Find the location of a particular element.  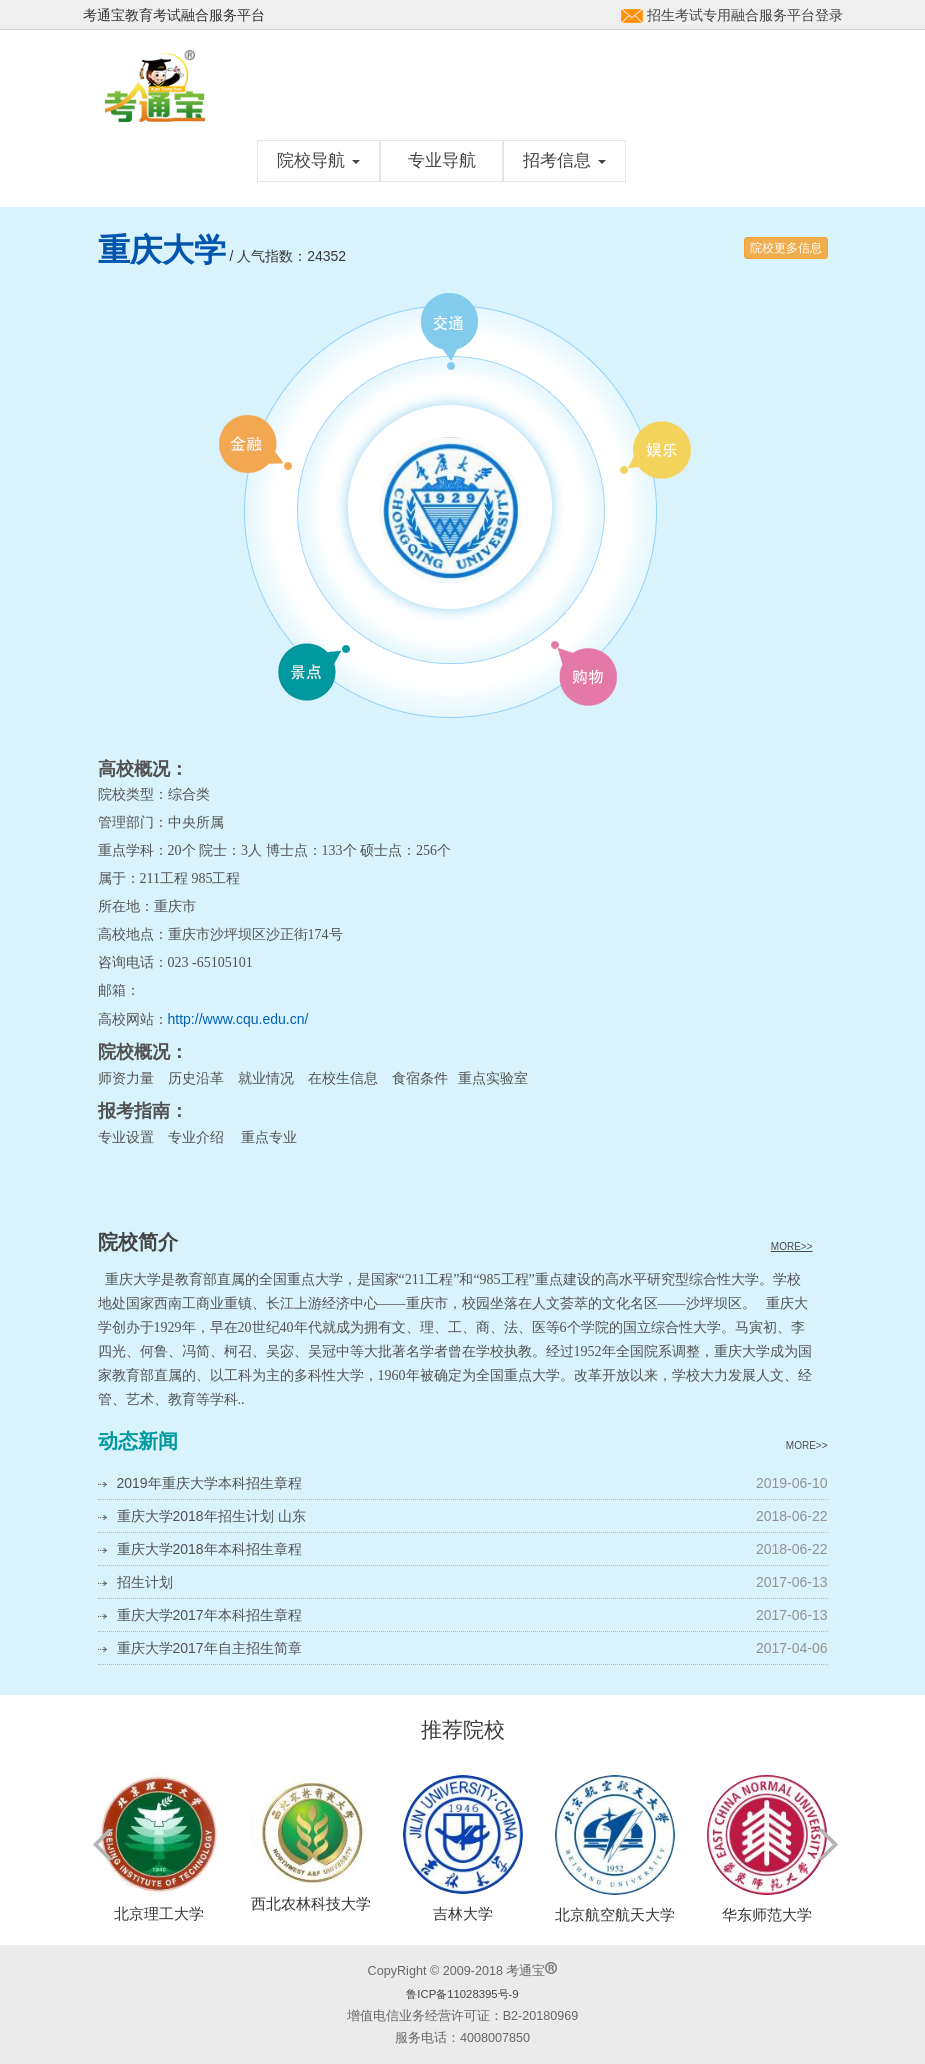

重庆大学2018年本科招生章程 is located at coordinates (209, 1549).